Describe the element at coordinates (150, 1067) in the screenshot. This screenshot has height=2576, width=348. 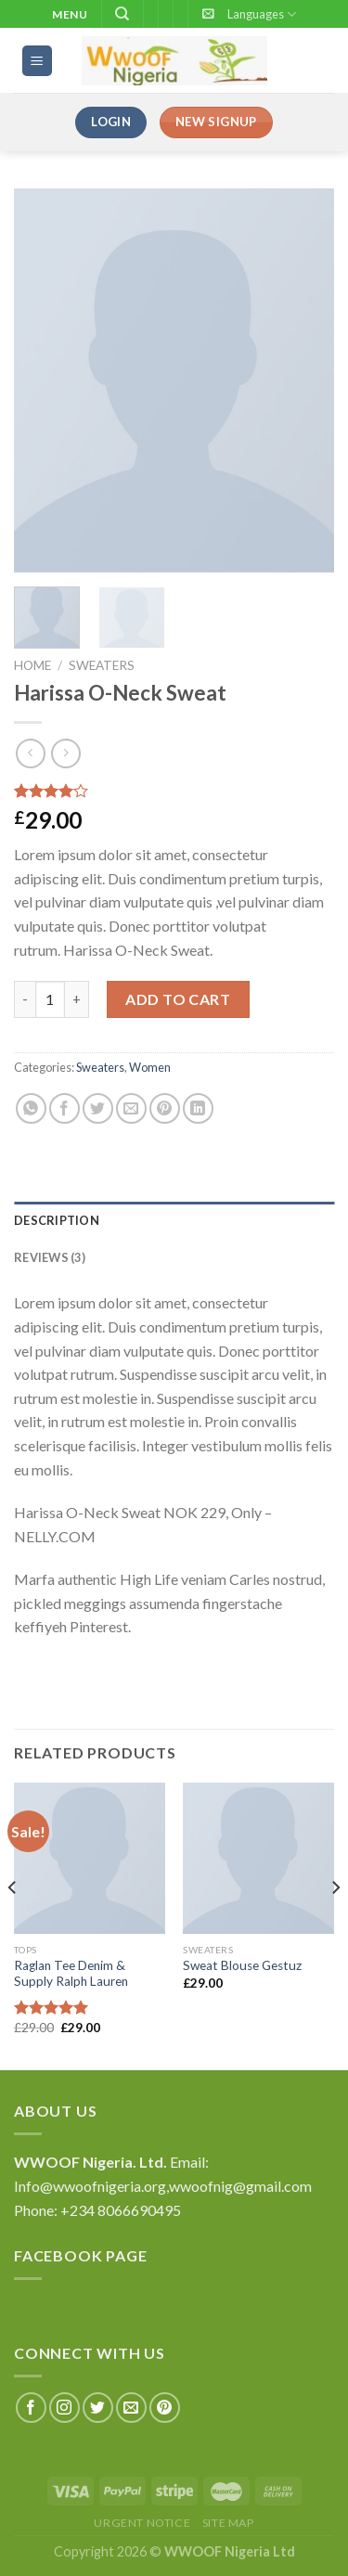
I see `Women` at that location.